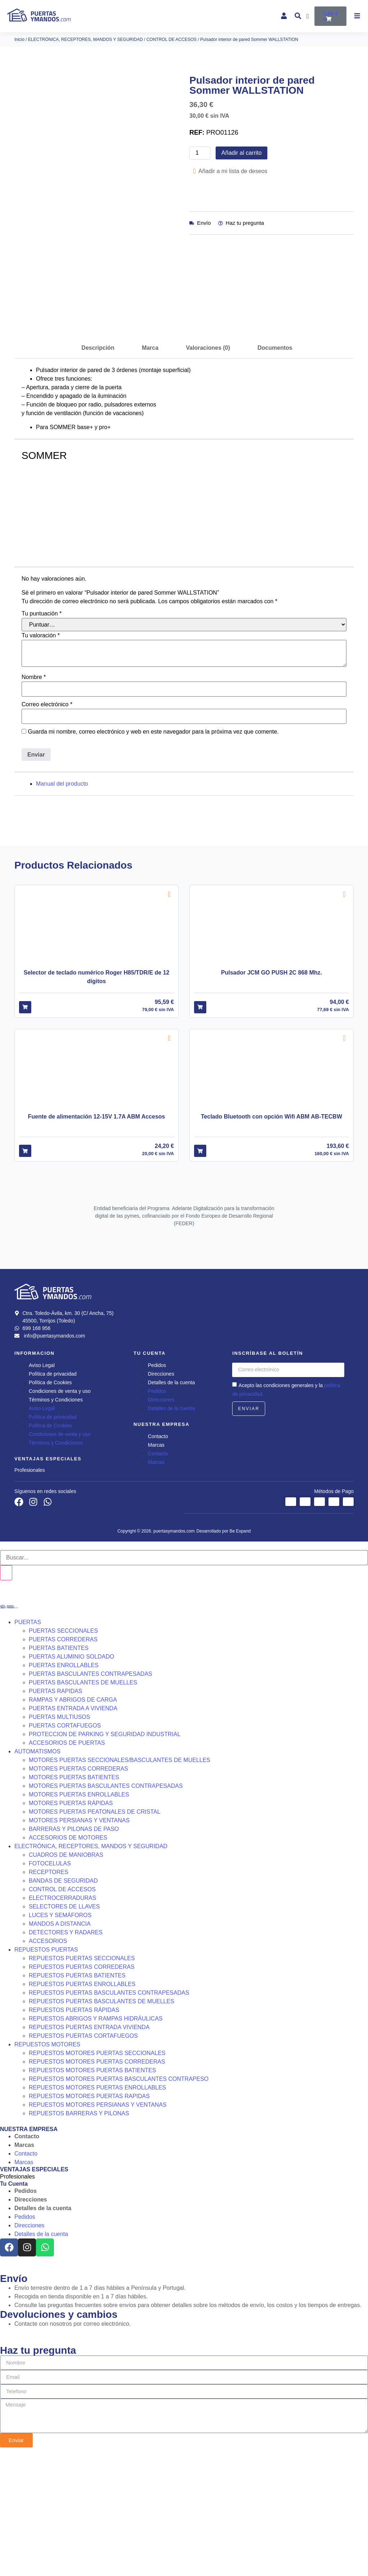 This screenshot has height=2576, width=368. I want to click on ACCESORIOS DE MOTORES, so click(68, 1957).